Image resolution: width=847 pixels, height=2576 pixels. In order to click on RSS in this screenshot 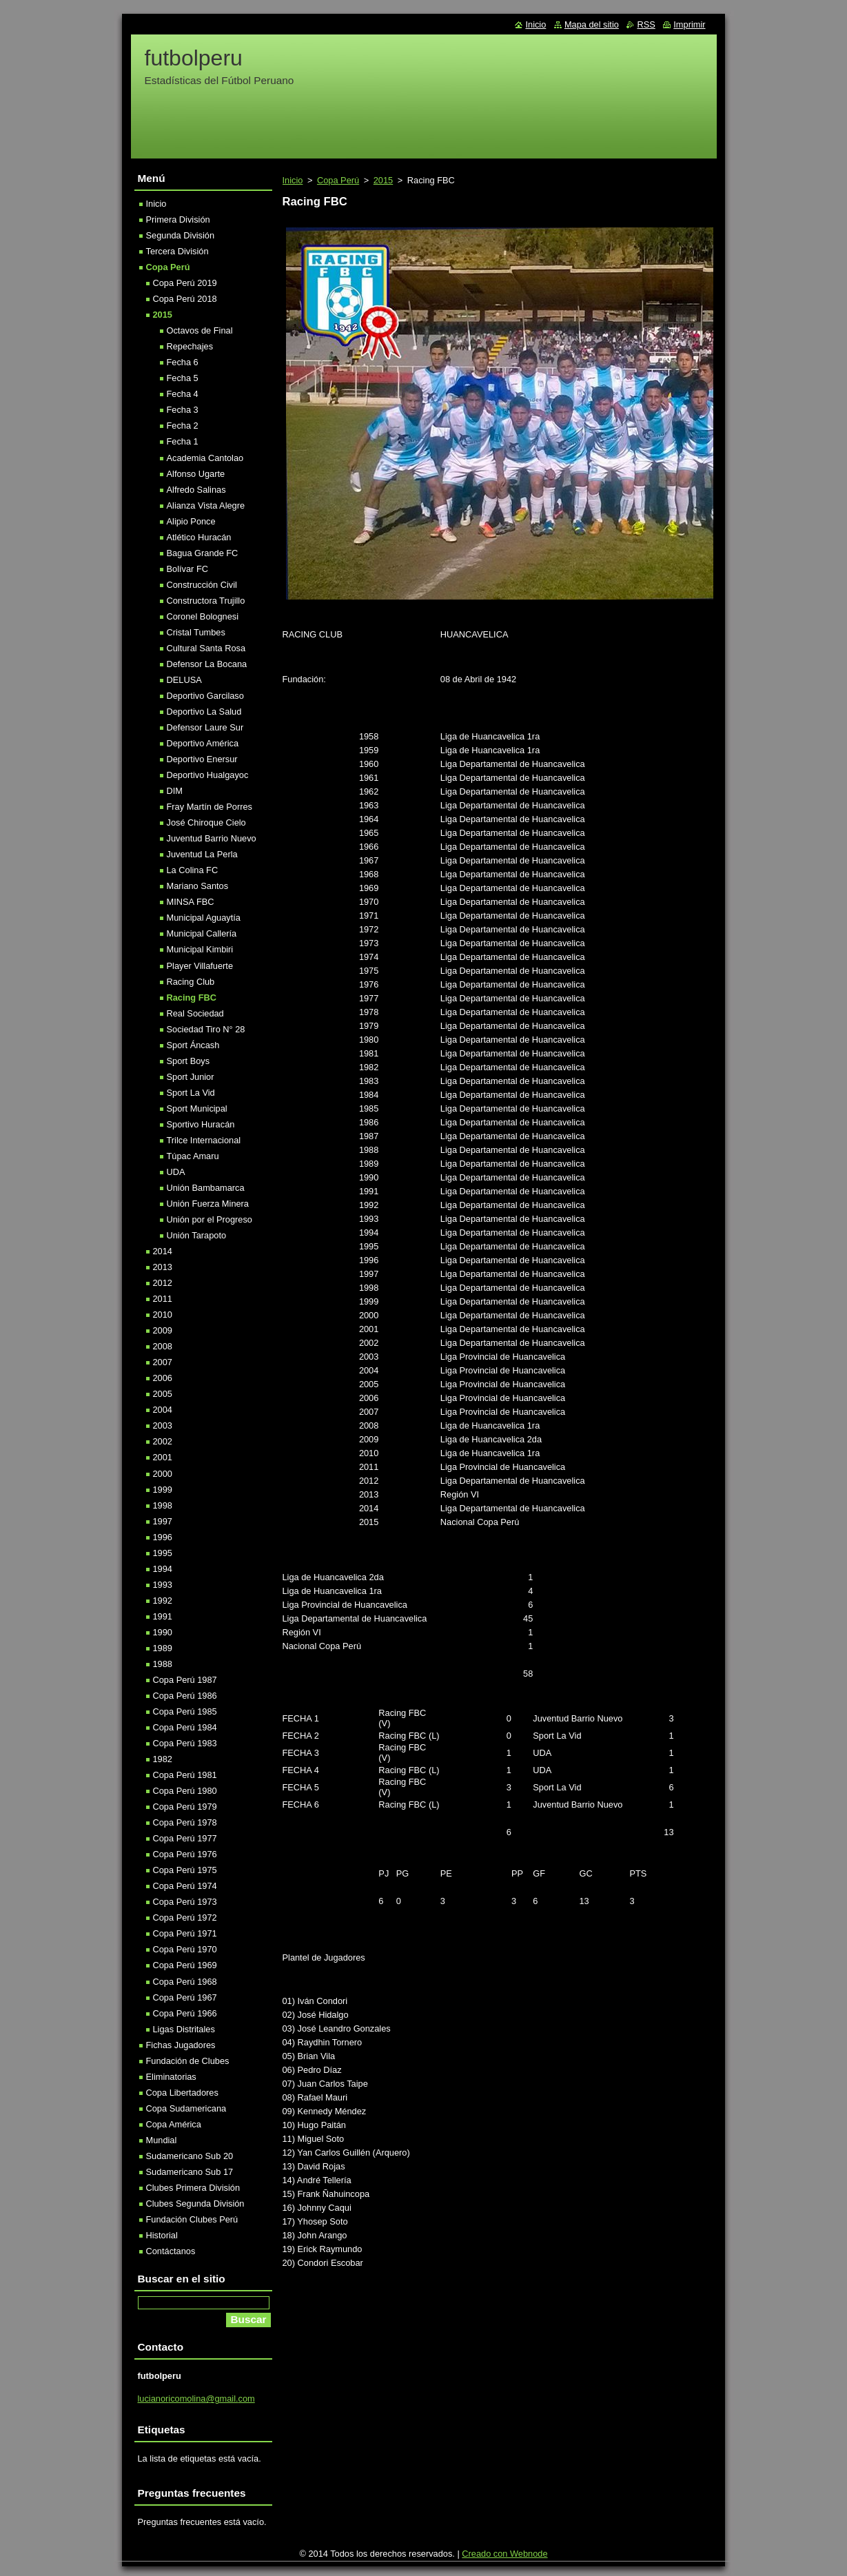, I will do `click(646, 24)`.